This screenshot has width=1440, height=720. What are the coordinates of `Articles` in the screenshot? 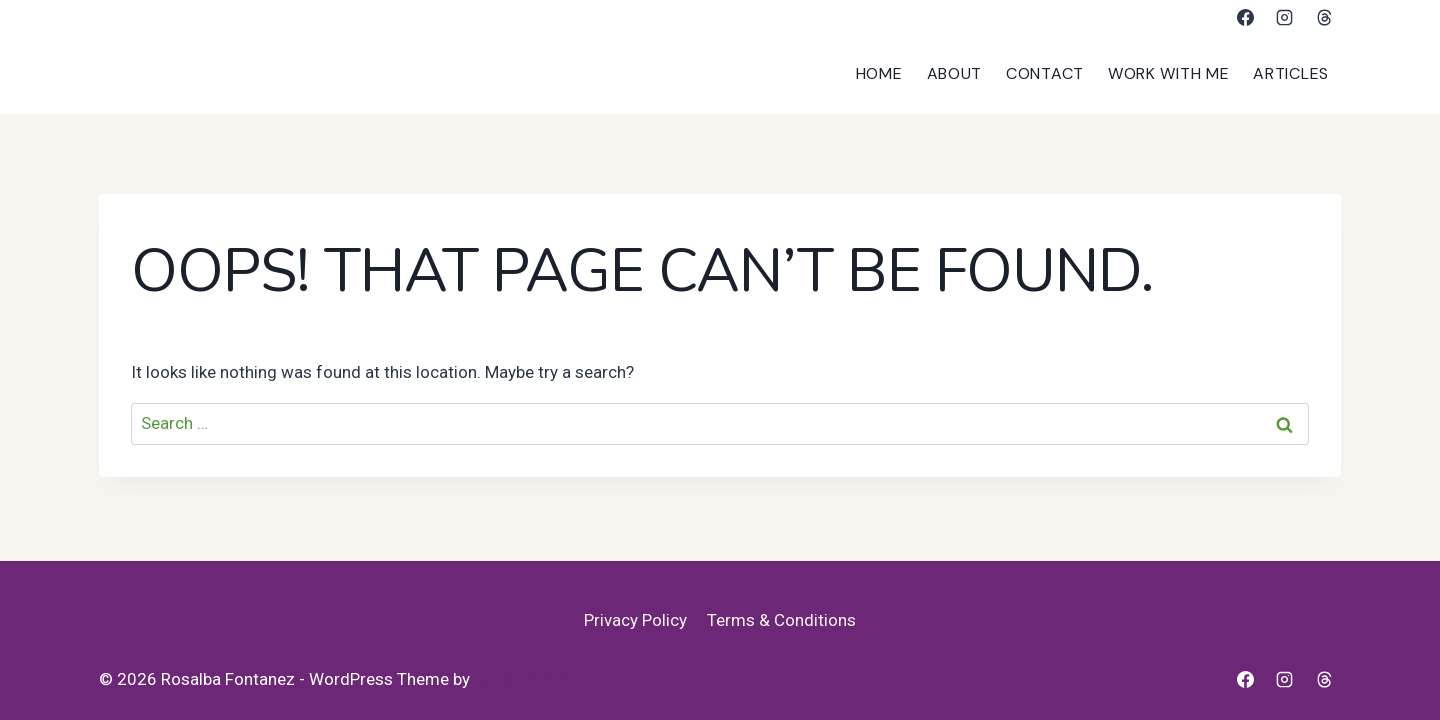 It's located at (1291, 73).